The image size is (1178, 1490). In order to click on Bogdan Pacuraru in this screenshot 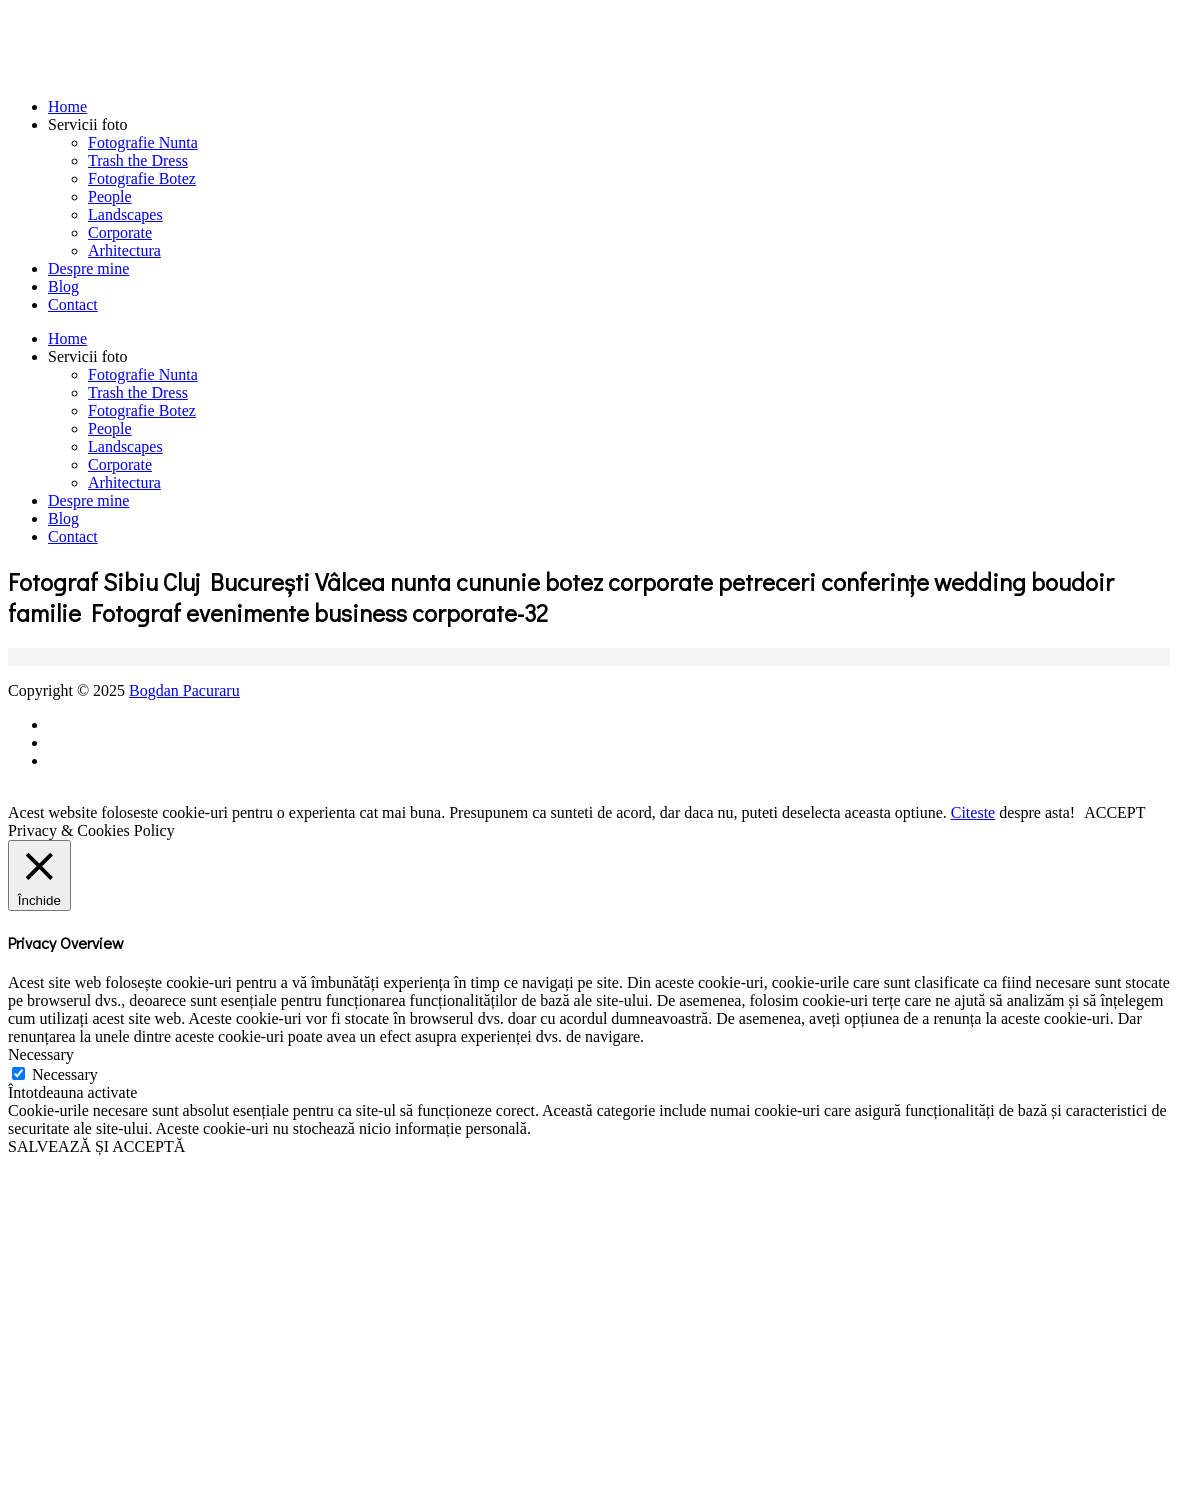, I will do `click(184, 690)`.